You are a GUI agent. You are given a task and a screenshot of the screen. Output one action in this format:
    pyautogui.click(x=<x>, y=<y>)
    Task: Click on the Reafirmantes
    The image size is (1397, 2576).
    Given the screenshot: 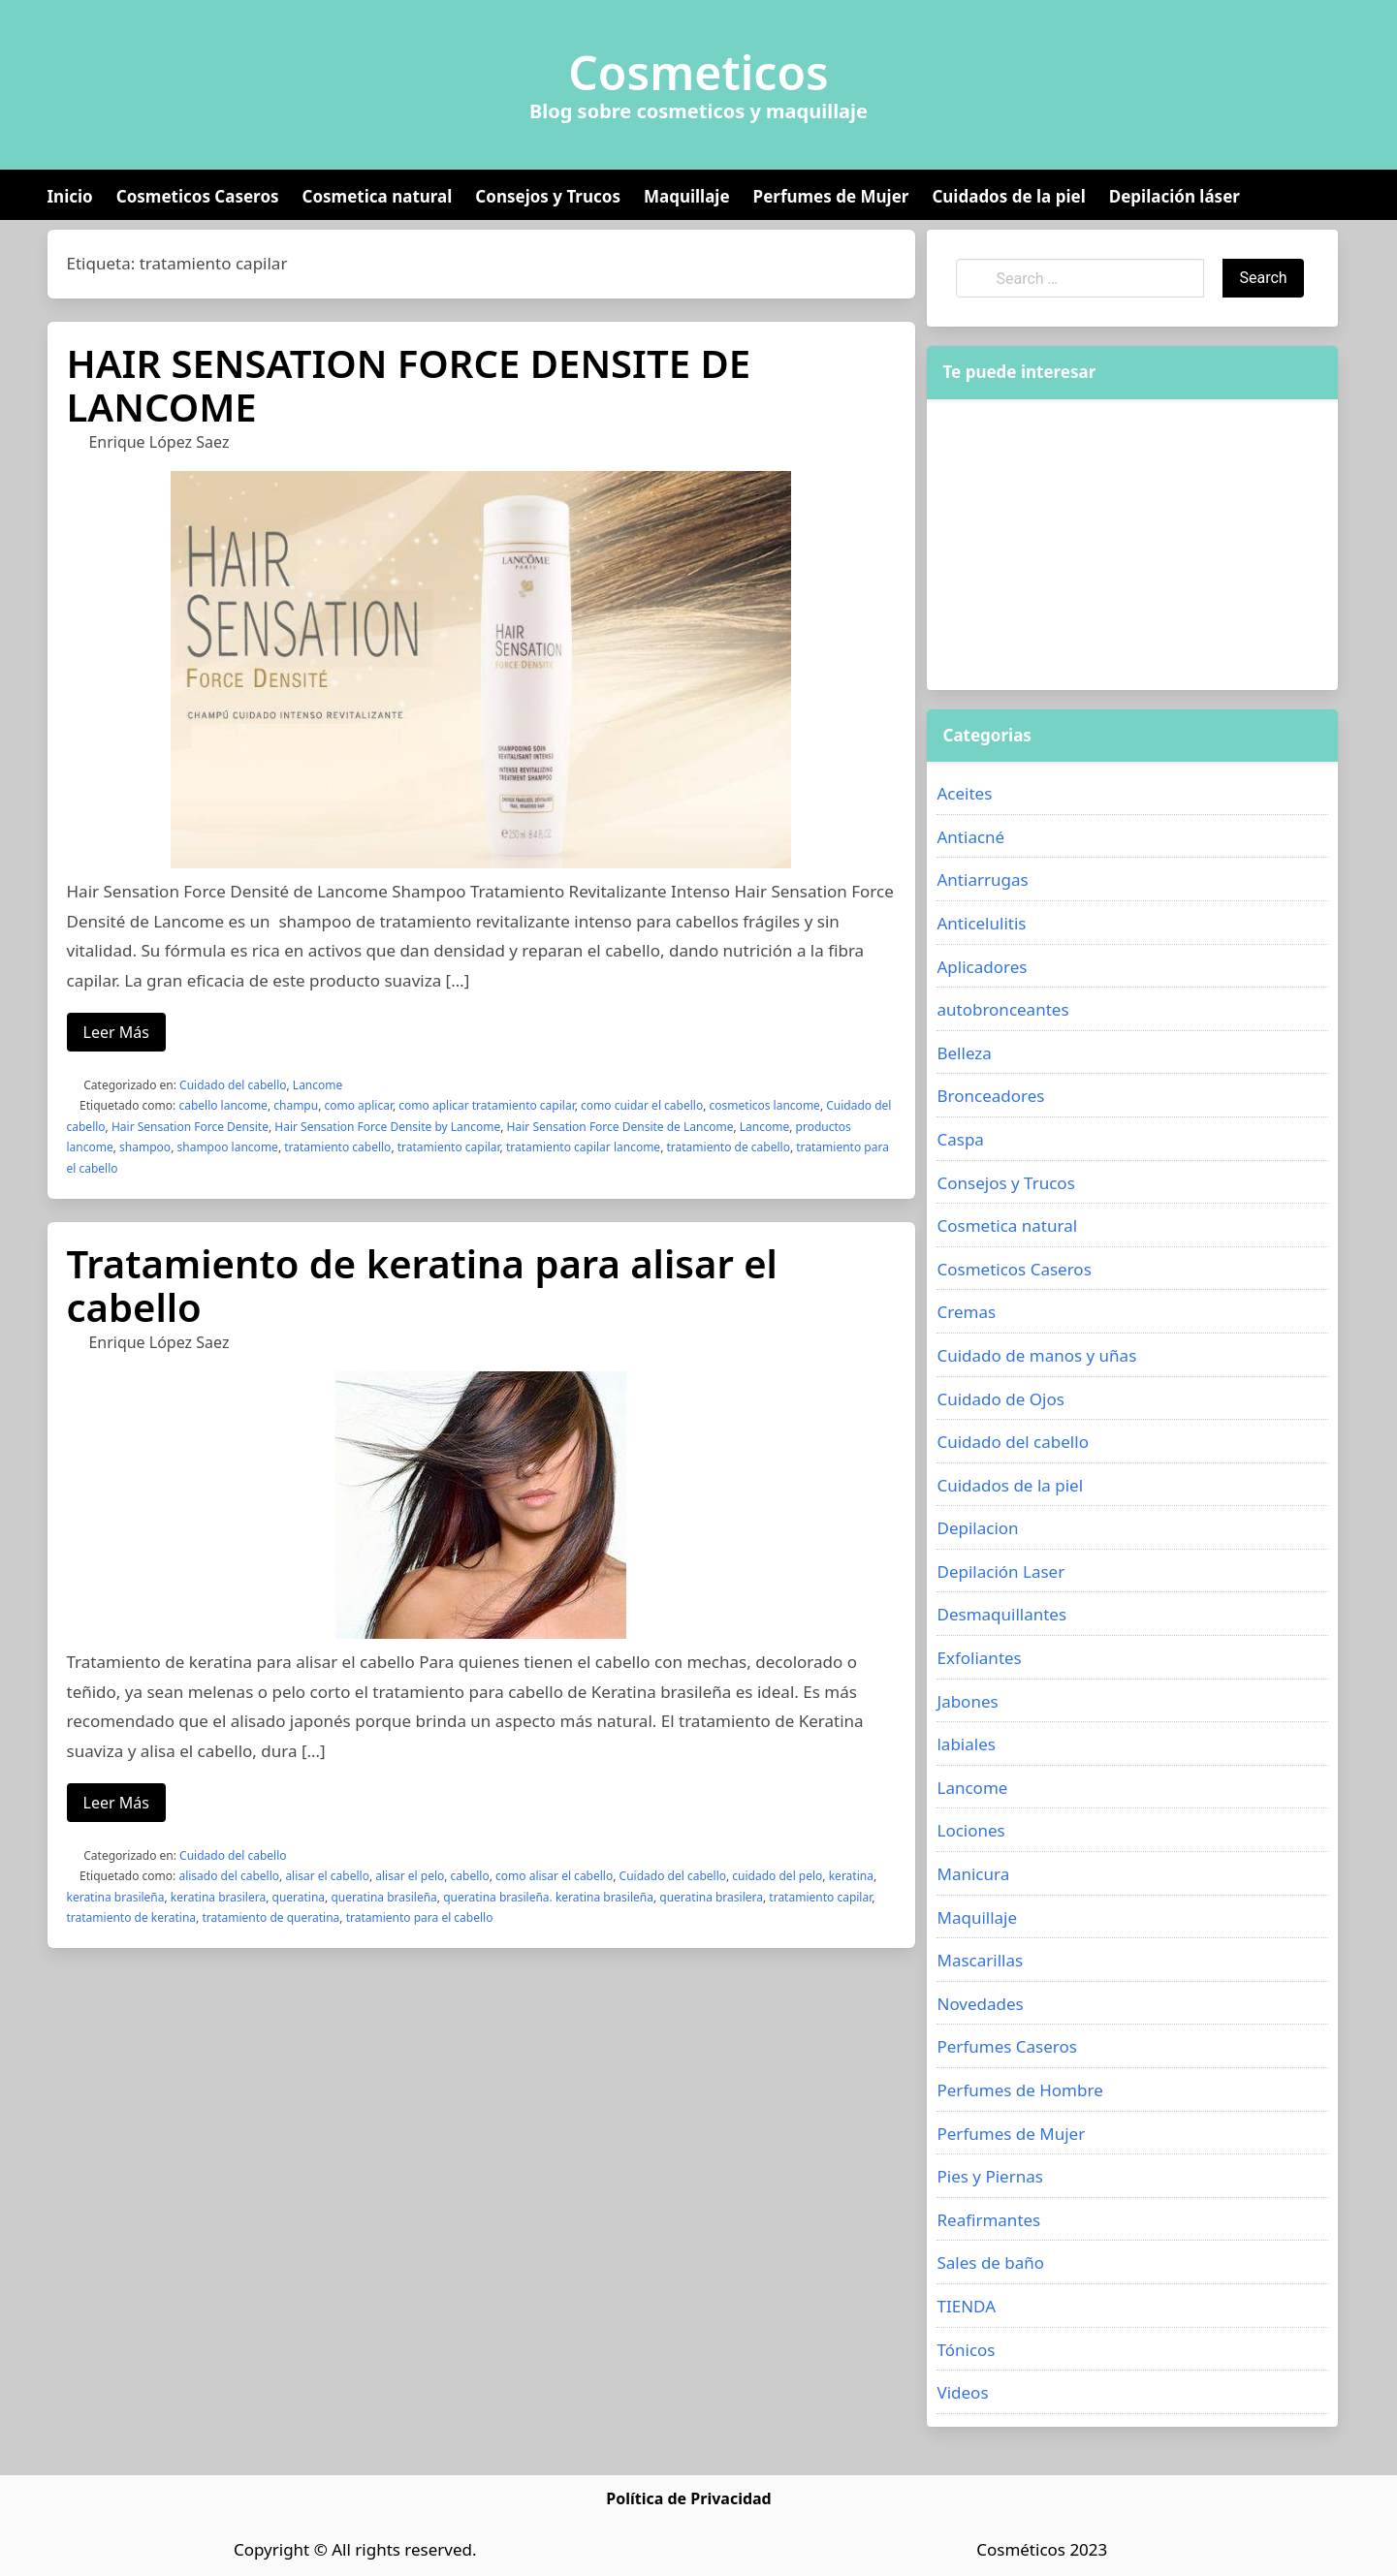 What is the action you would take?
    pyautogui.click(x=988, y=2220)
    